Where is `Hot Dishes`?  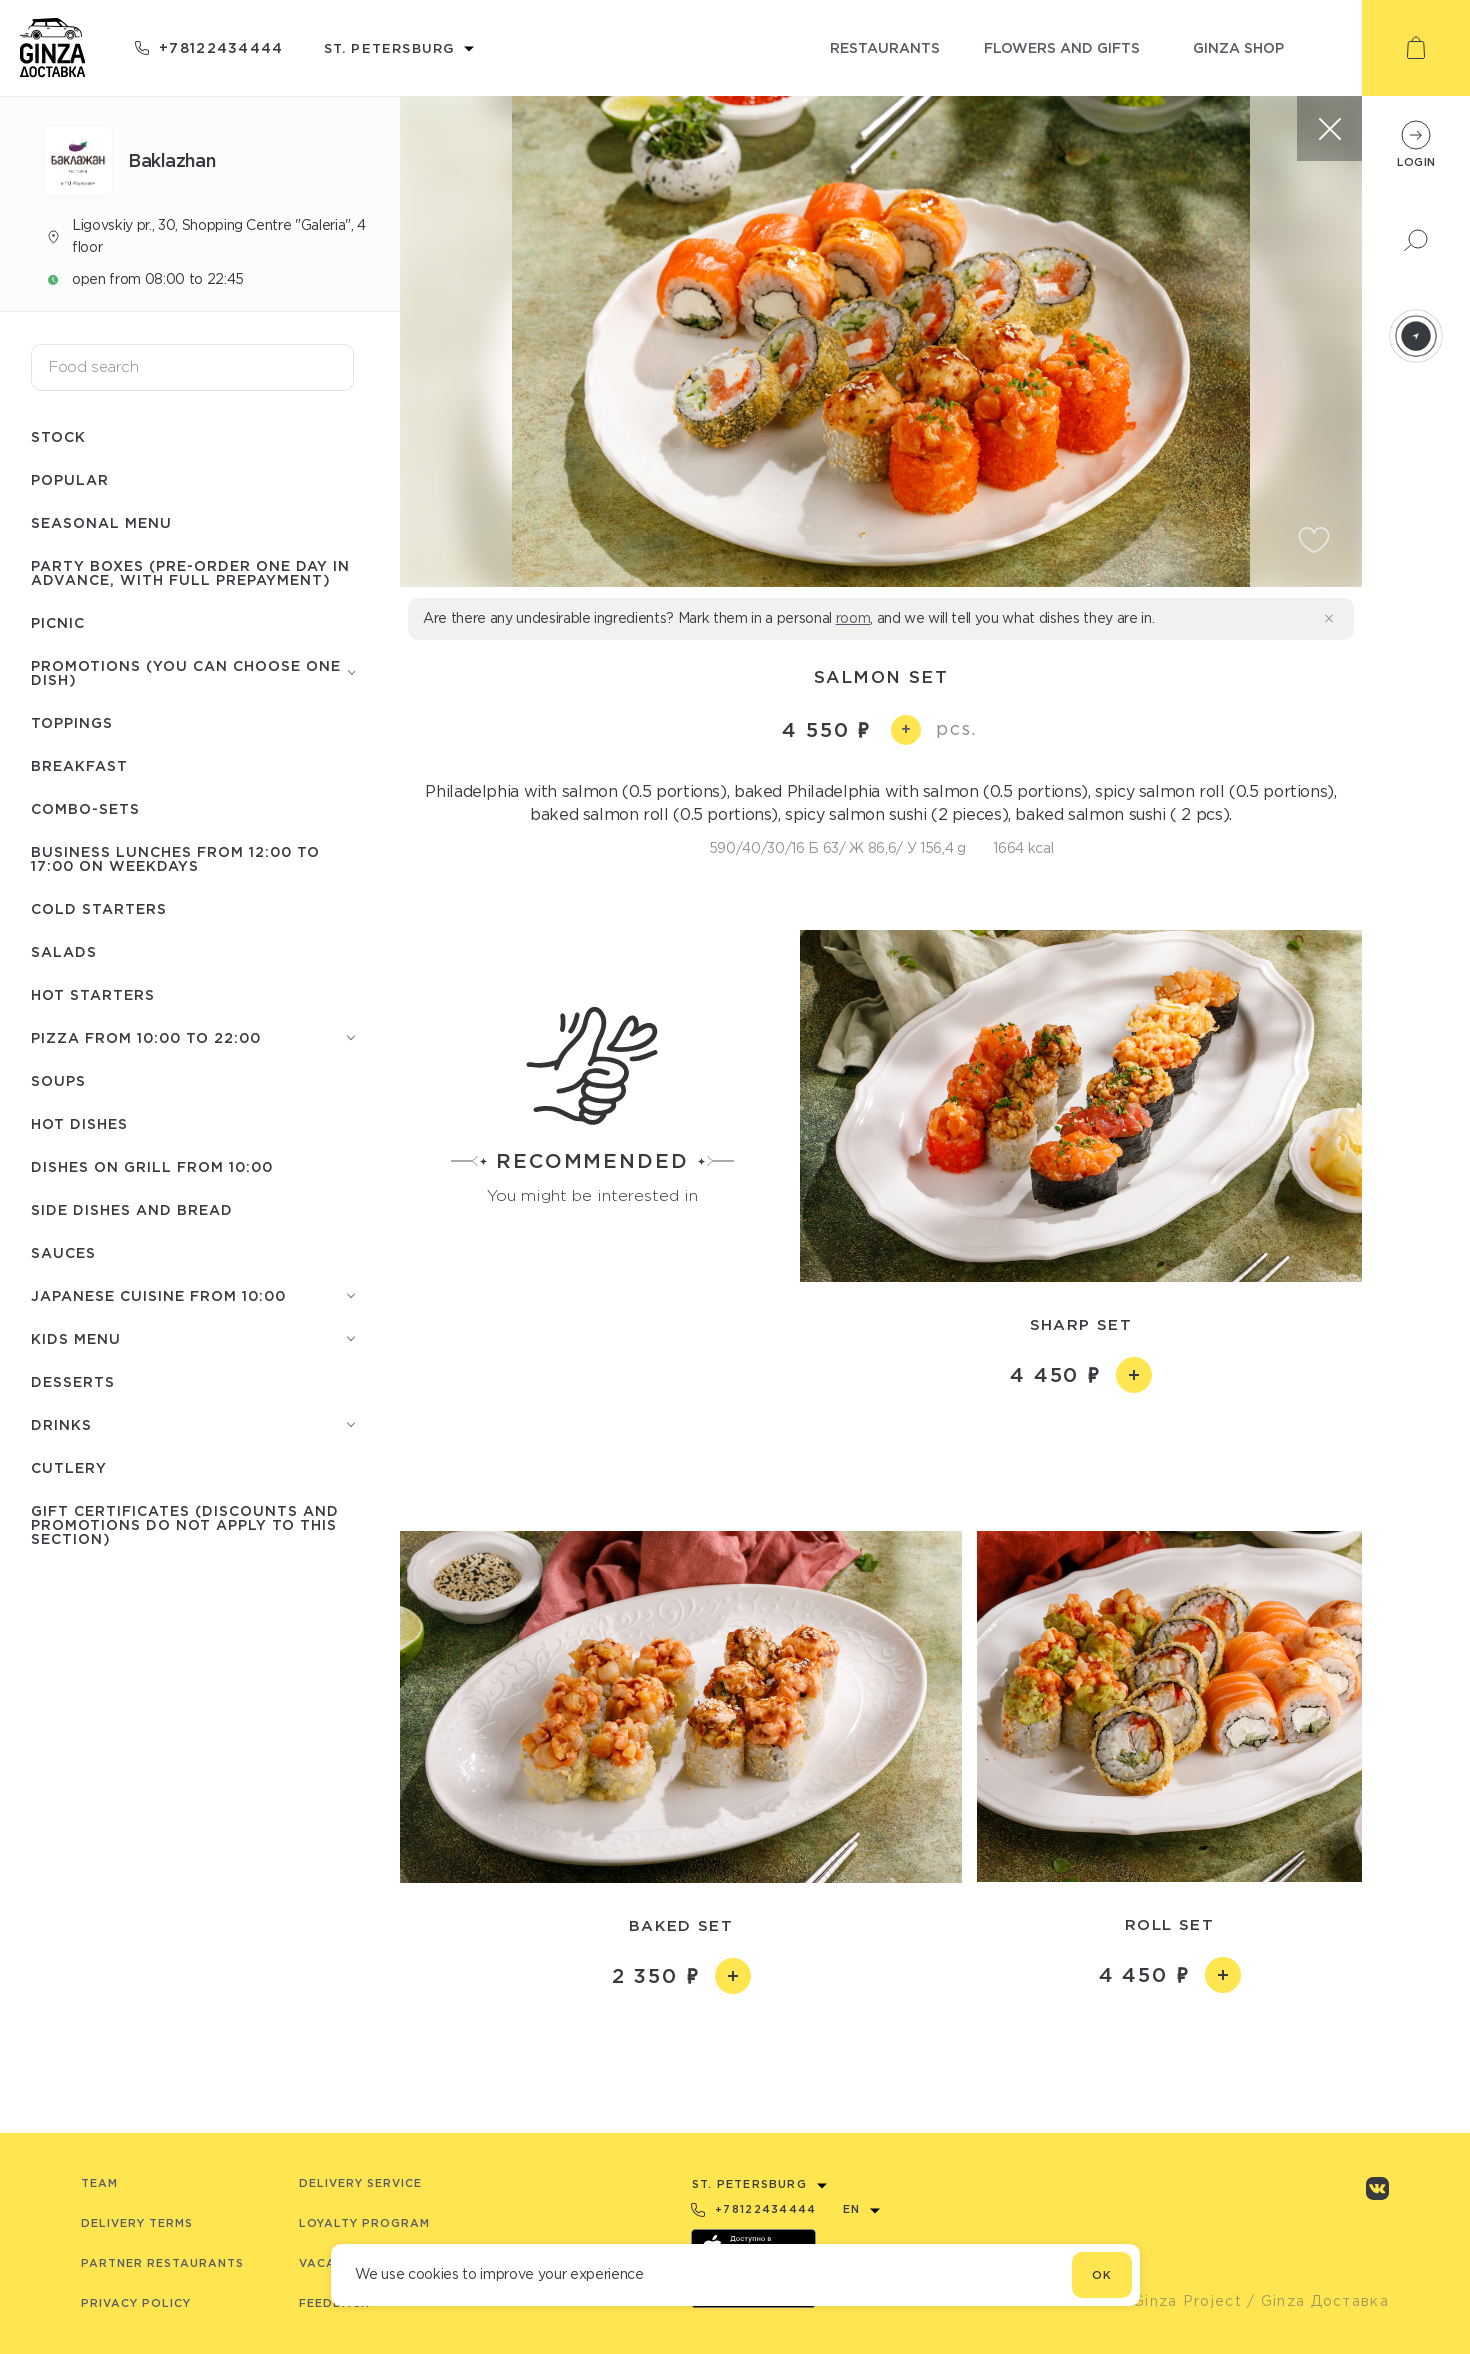
Hot Dishes is located at coordinates (79, 1123).